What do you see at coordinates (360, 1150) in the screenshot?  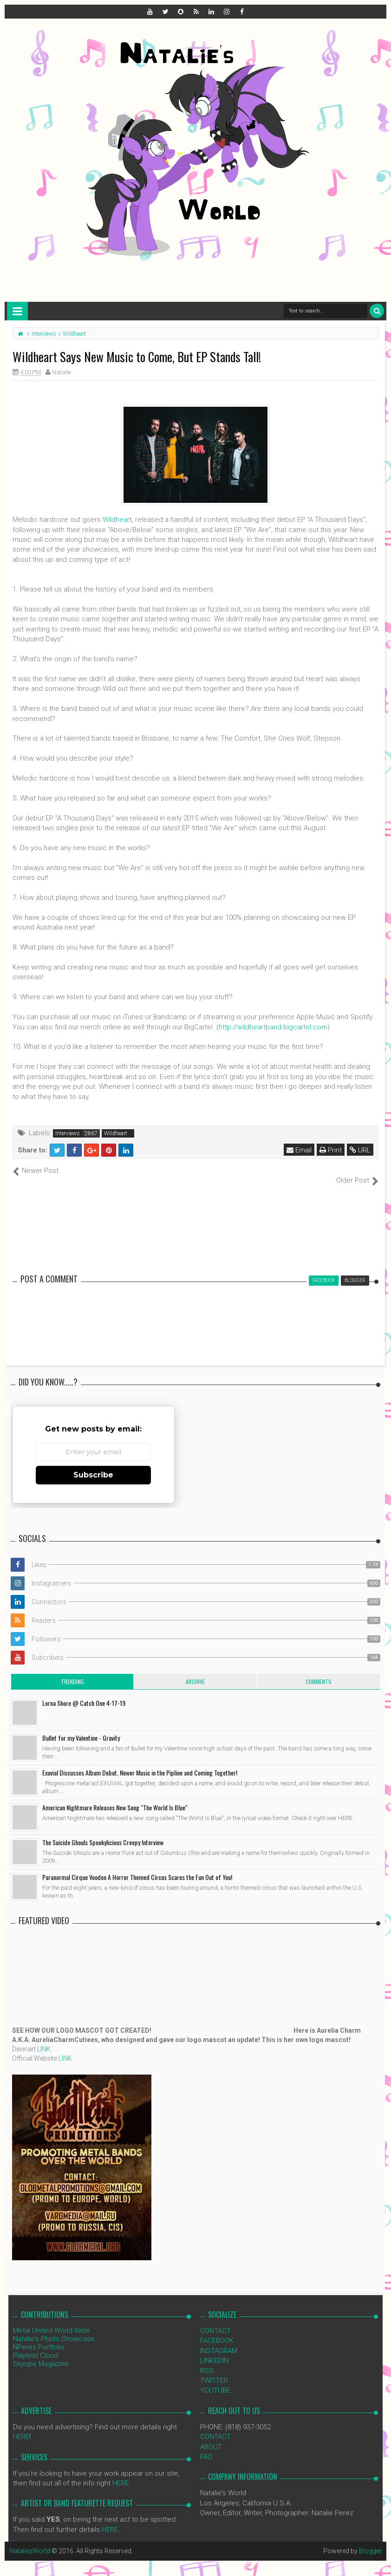 I see `URL` at bounding box center [360, 1150].